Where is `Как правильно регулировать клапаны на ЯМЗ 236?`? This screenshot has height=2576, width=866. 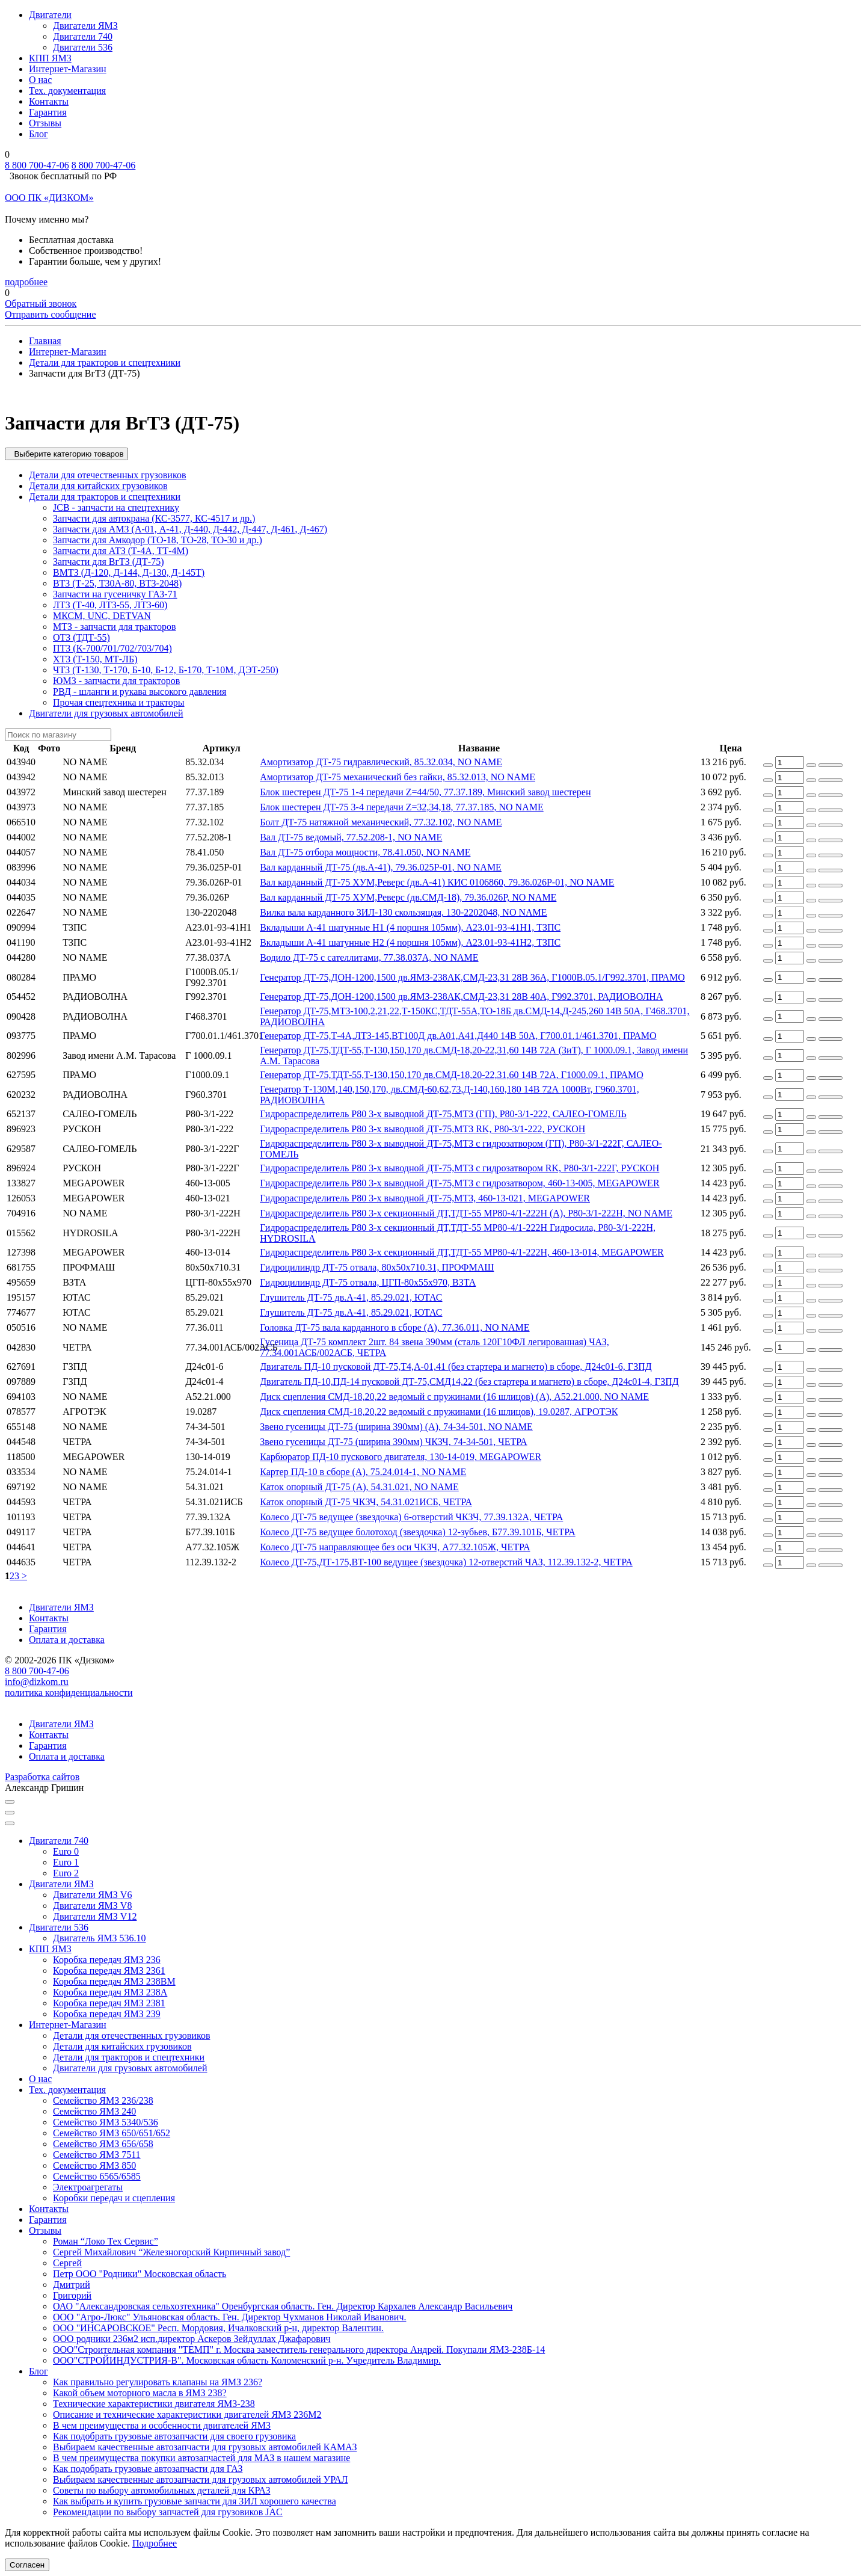
Как правильно регулировать клапаны на ЯМЗ 236? is located at coordinates (157, 2382).